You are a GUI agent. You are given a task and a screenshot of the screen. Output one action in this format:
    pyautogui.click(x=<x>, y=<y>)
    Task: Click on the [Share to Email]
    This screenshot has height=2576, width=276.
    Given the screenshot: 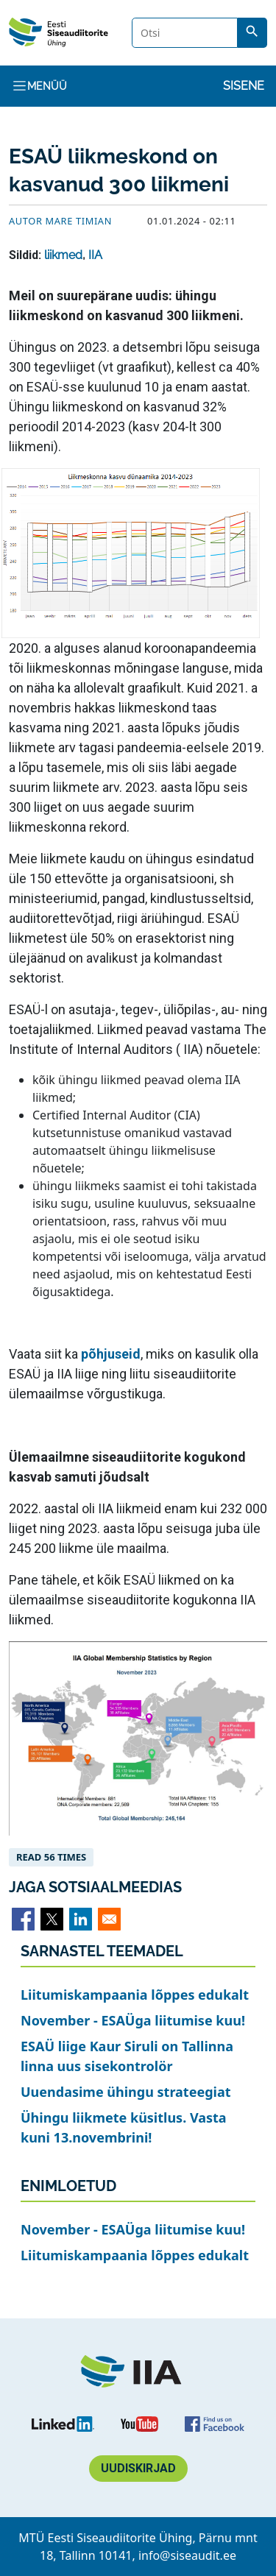 What is the action you would take?
    pyautogui.click(x=109, y=1919)
    